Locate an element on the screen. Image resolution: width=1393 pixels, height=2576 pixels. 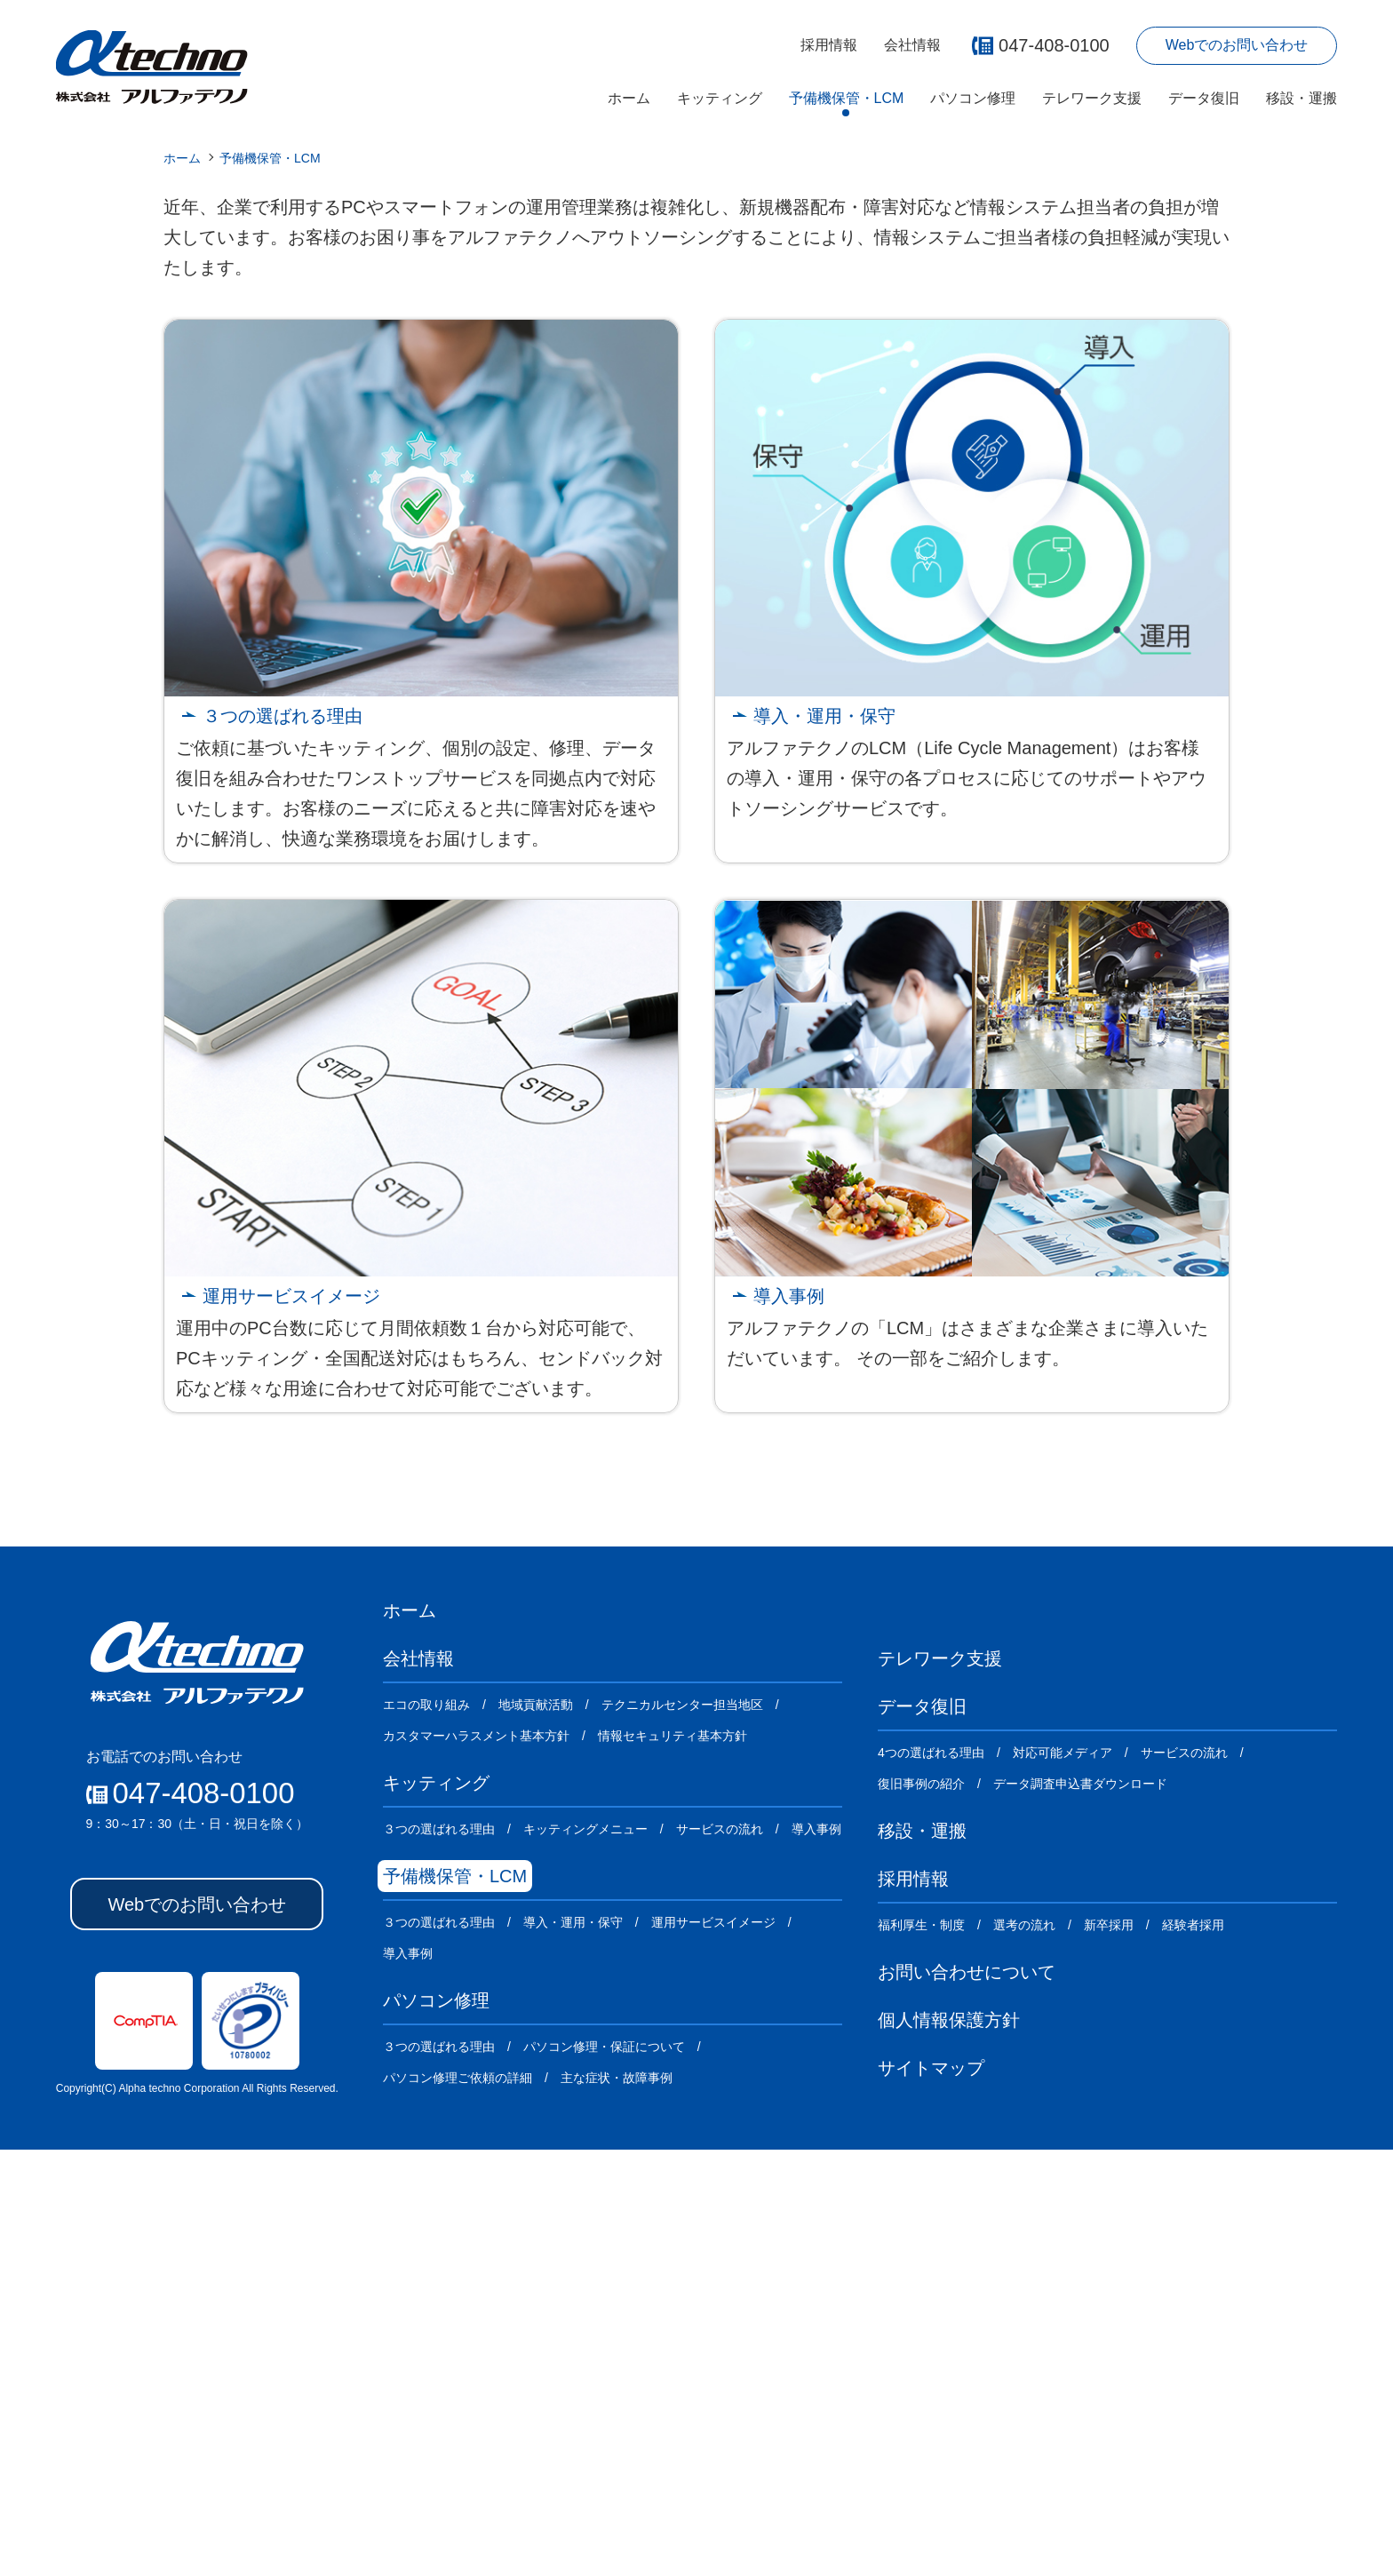
ホーム is located at coordinates (629, 98).